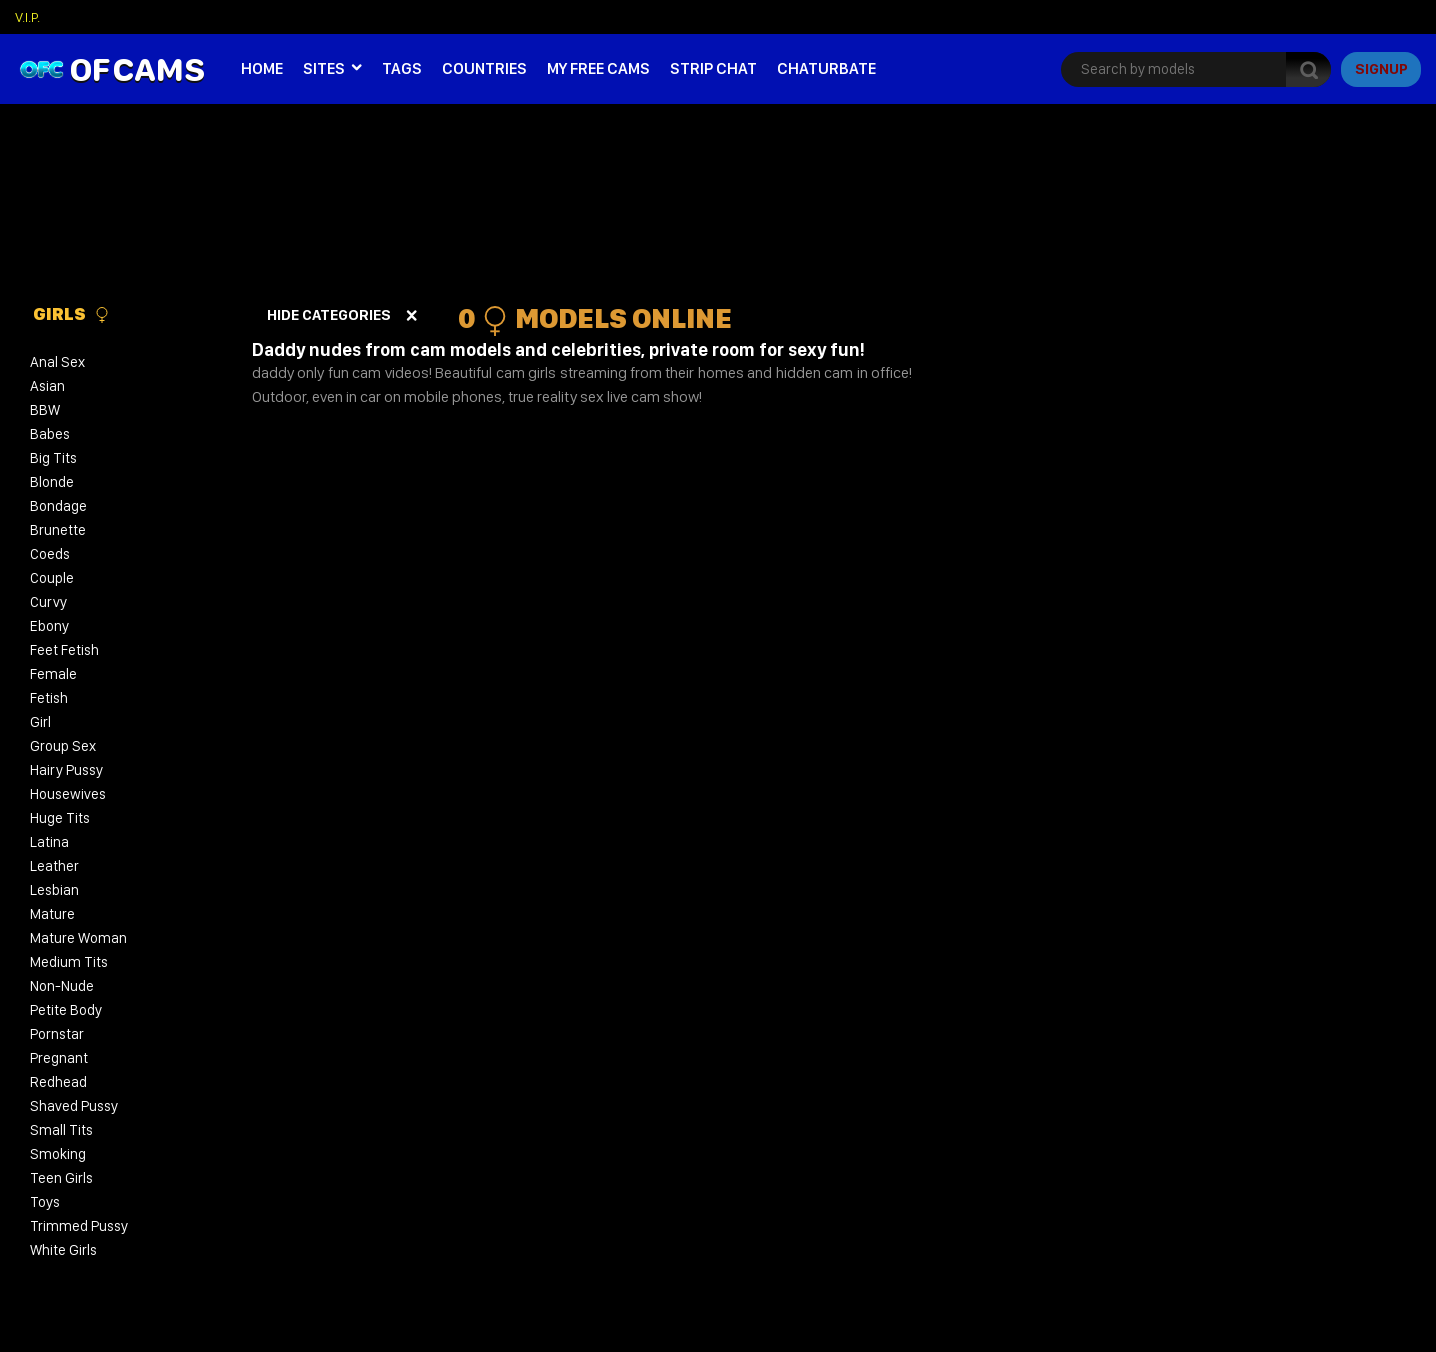 The width and height of the screenshot is (1436, 1352). What do you see at coordinates (49, 698) in the screenshot?
I see `Fetish` at bounding box center [49, 698].